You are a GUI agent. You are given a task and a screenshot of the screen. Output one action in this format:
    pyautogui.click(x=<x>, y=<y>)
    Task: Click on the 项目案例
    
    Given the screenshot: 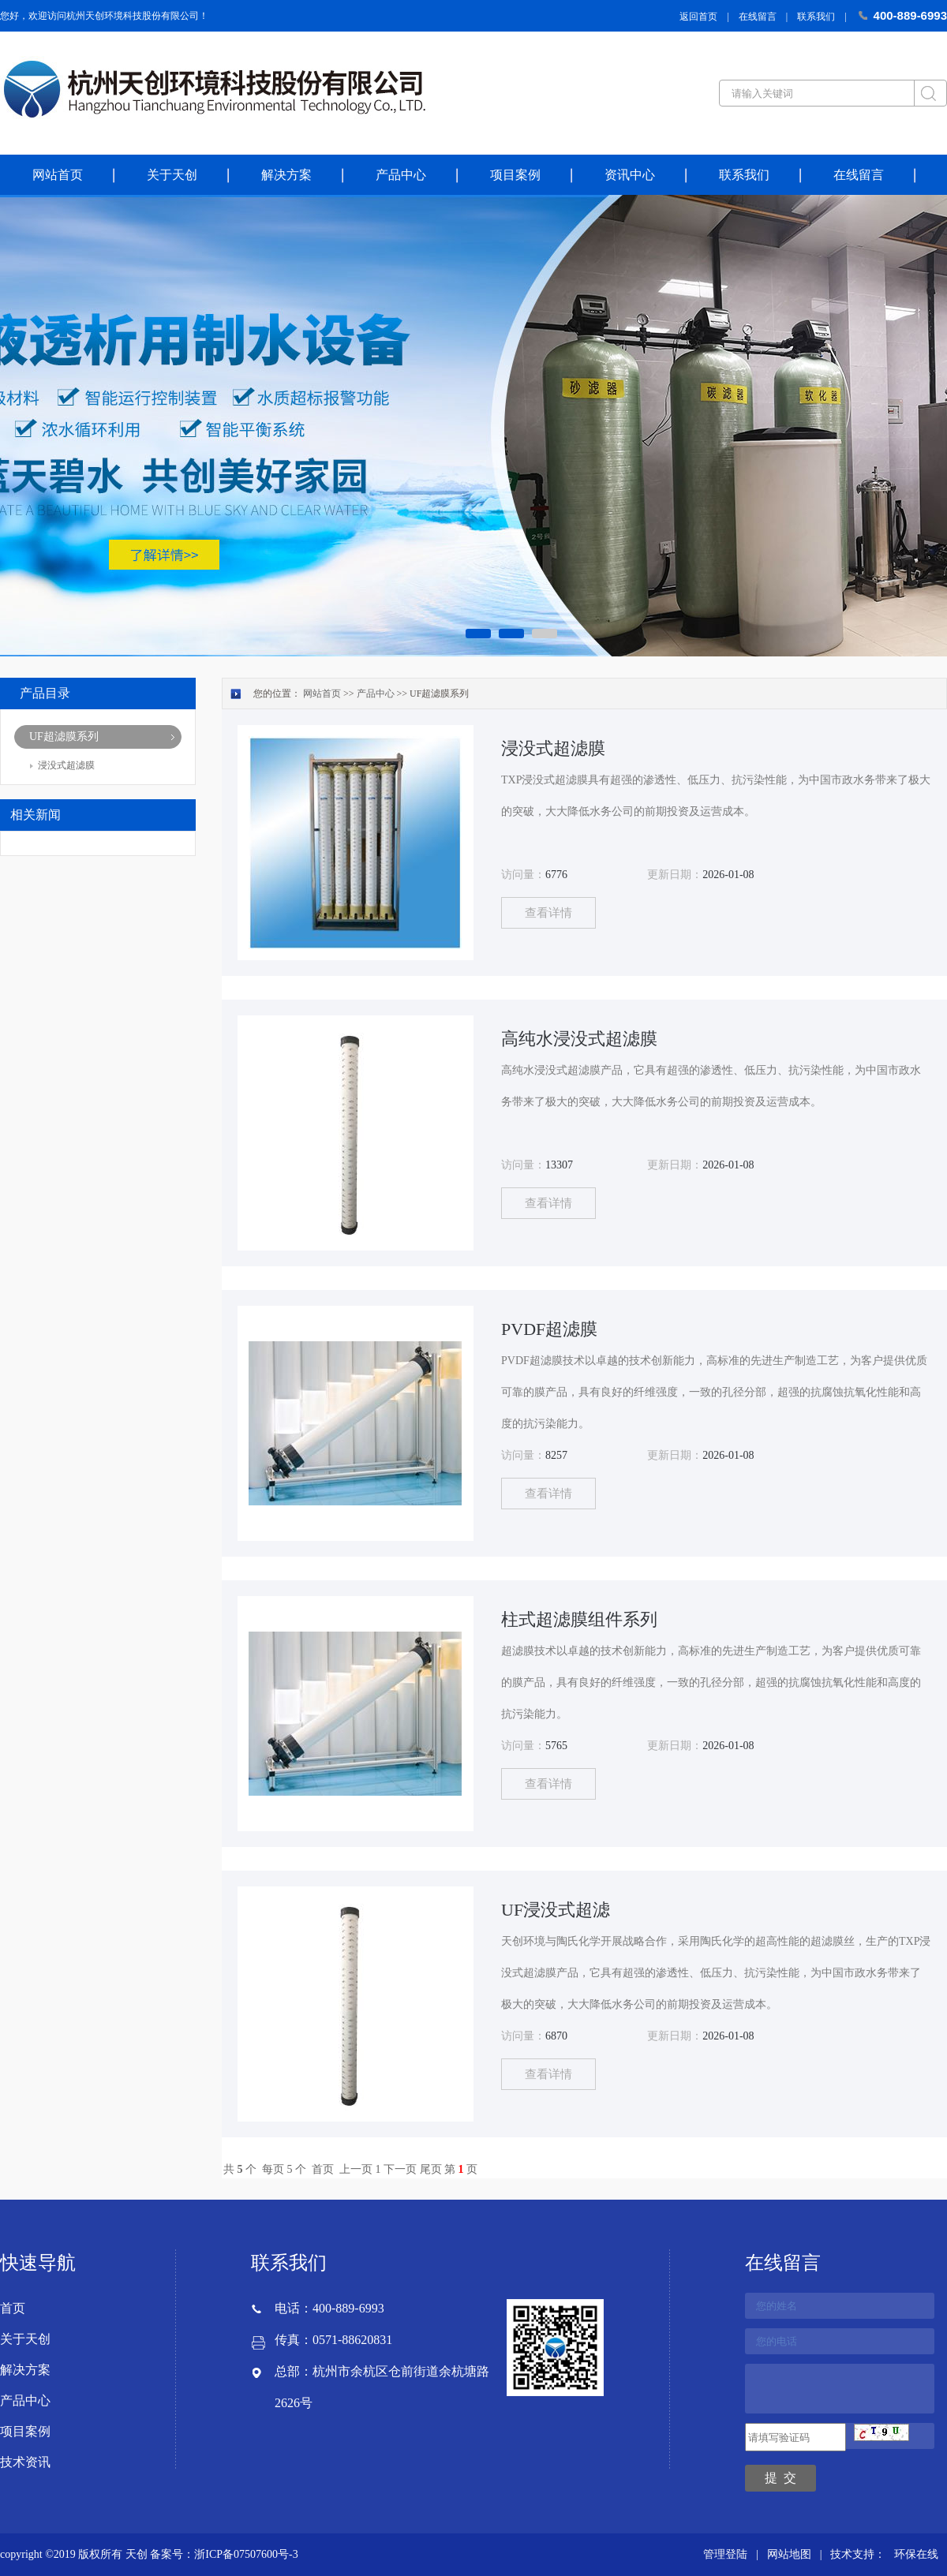 What is the action you would take?
    pyautogui.click(x=515, y=174)
    